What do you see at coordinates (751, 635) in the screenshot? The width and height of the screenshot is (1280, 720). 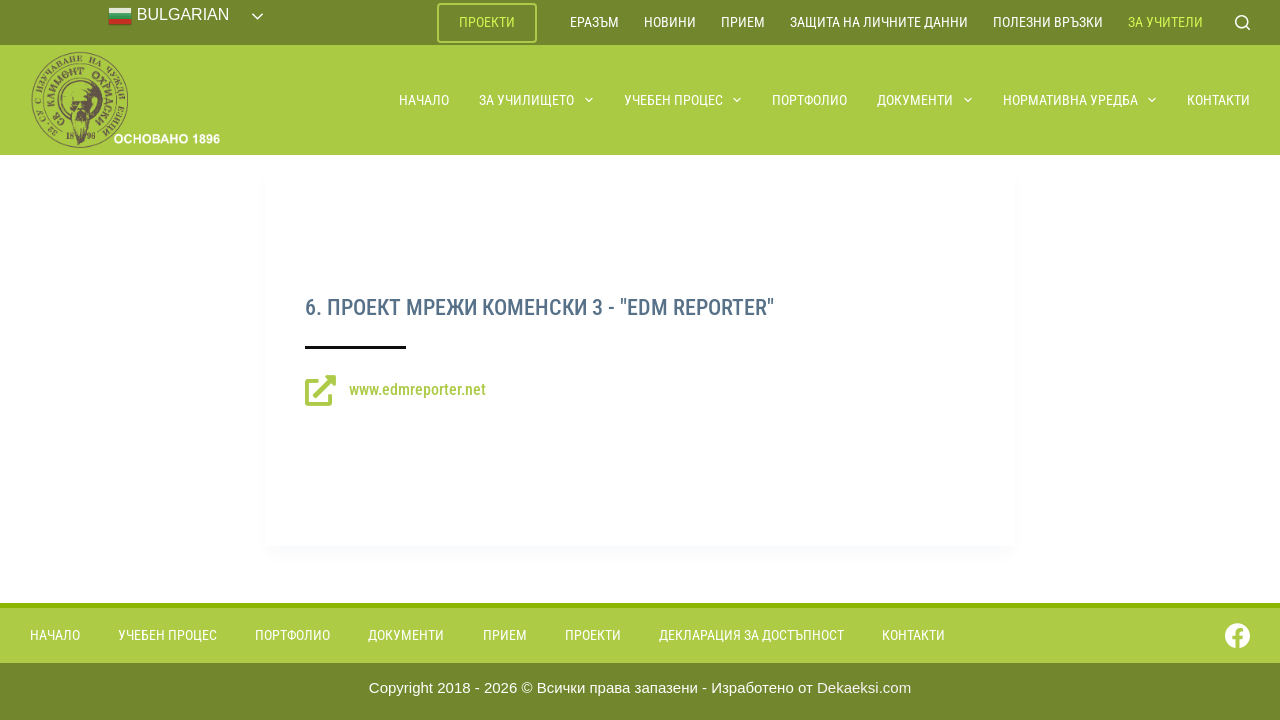 I see `Декларация за достъпност` at bounding box center [751, 635].